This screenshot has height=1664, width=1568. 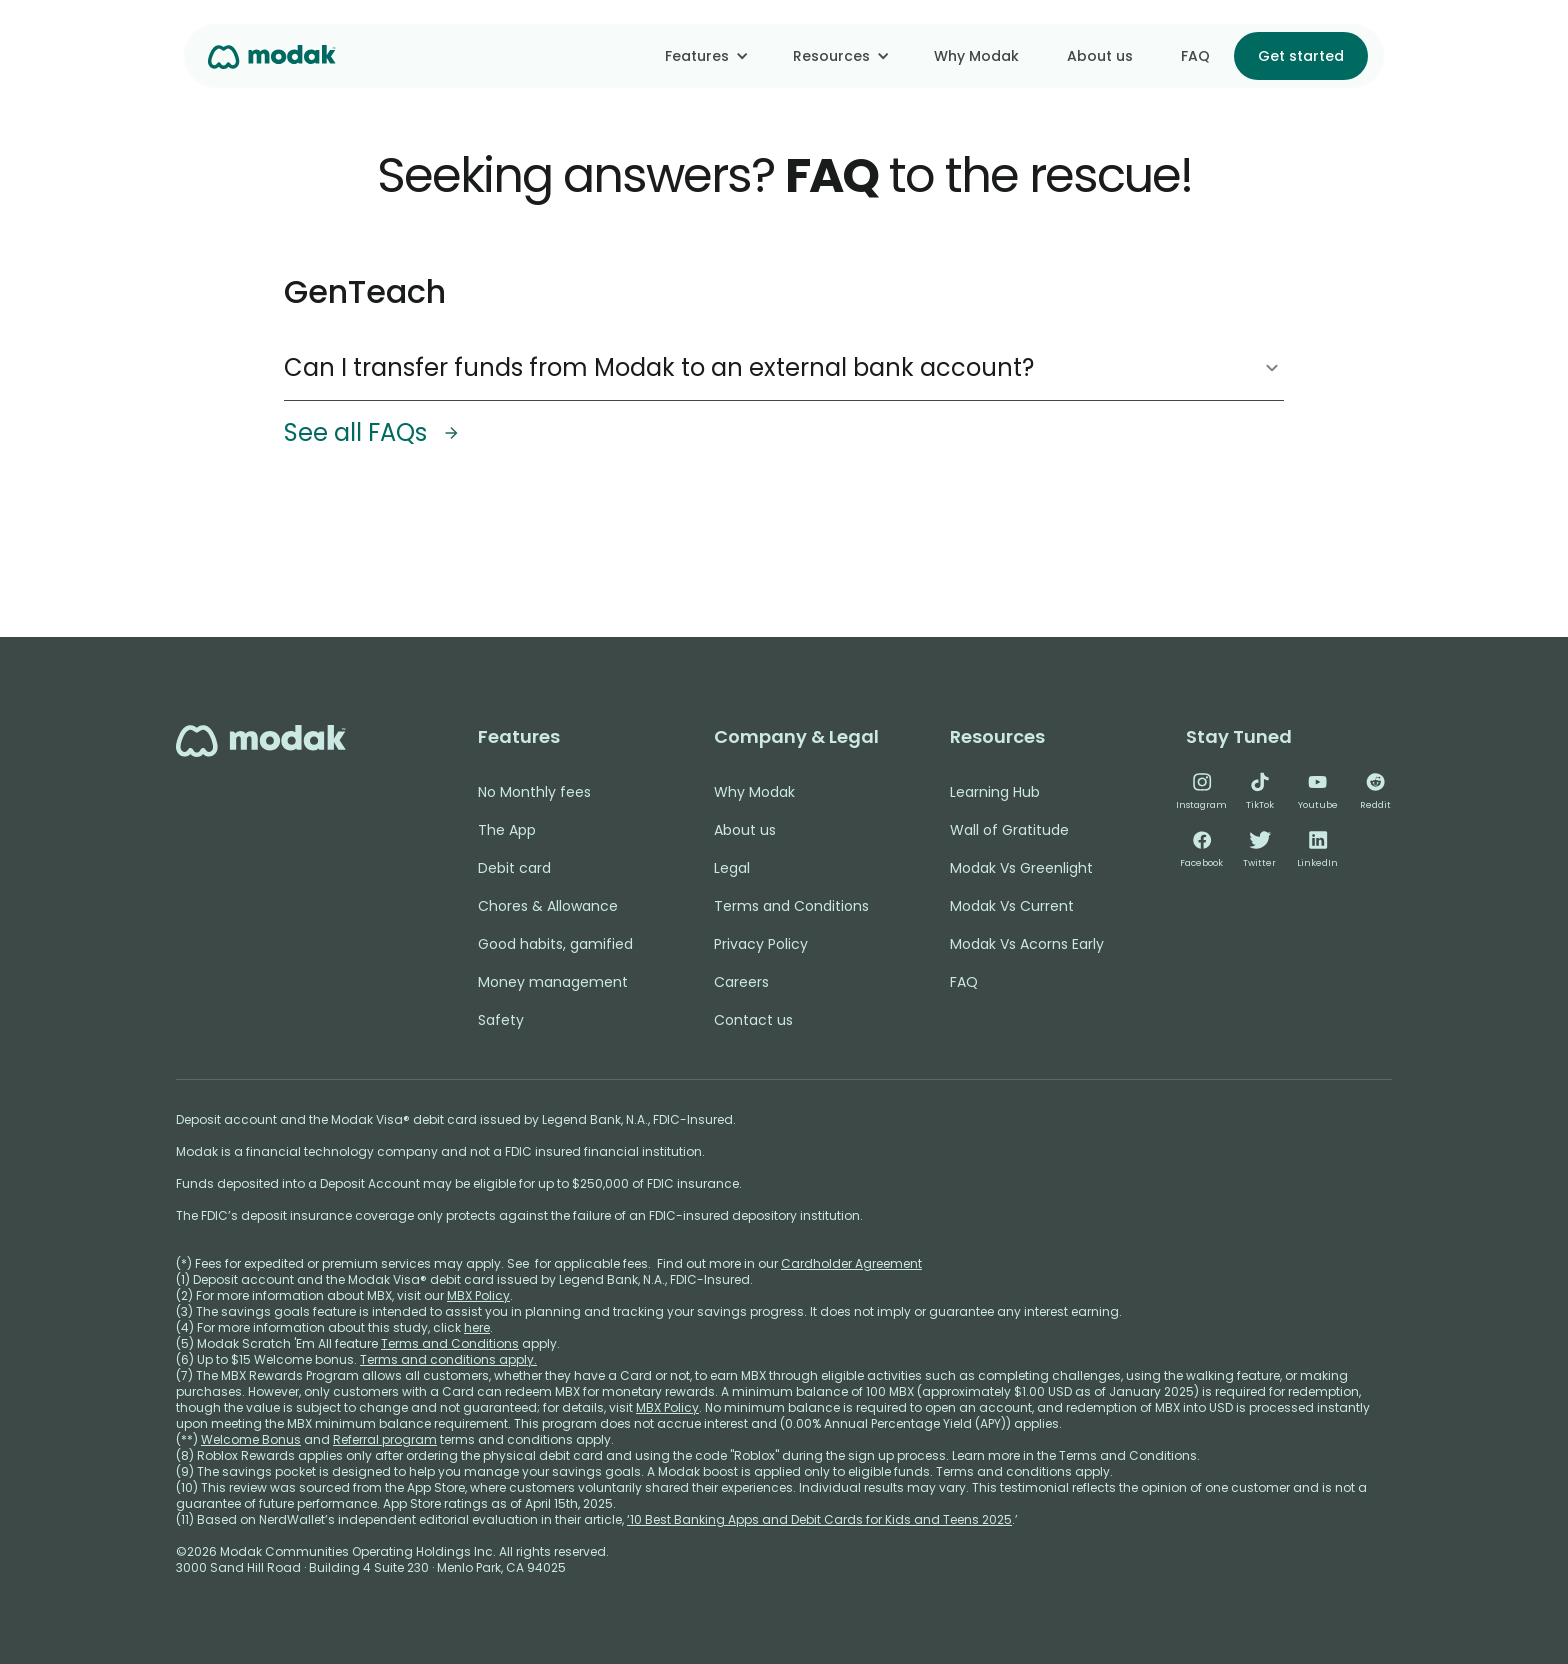 What do you see at coordinates (514, 868) in the screenshot?
I see `Debit card` at bounding box center [514, 868].